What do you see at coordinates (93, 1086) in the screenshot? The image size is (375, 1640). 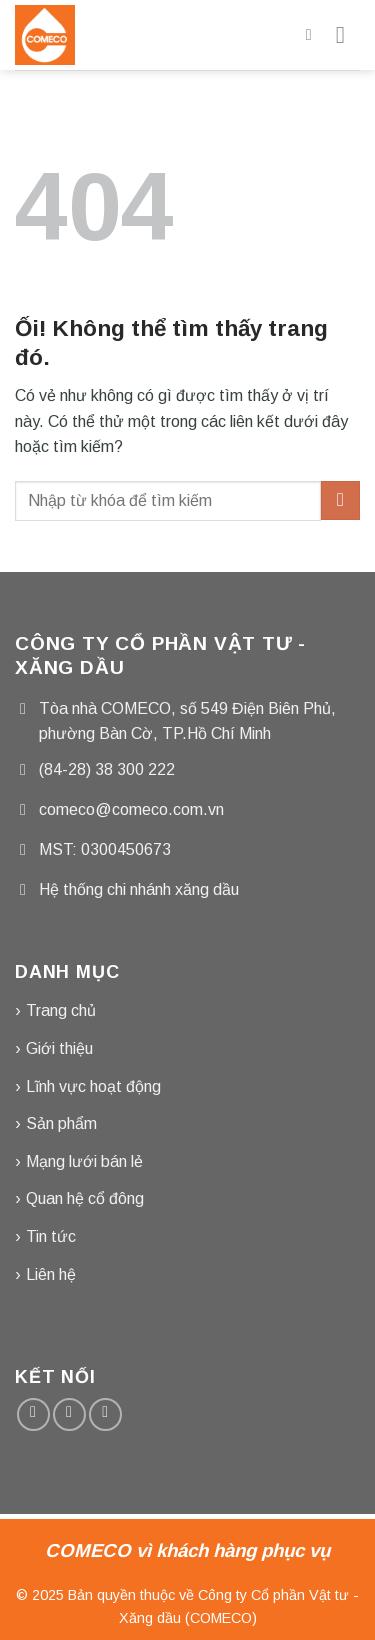 I see `Lĩnh vực hoạt động` at bounding box center [93, 1086].